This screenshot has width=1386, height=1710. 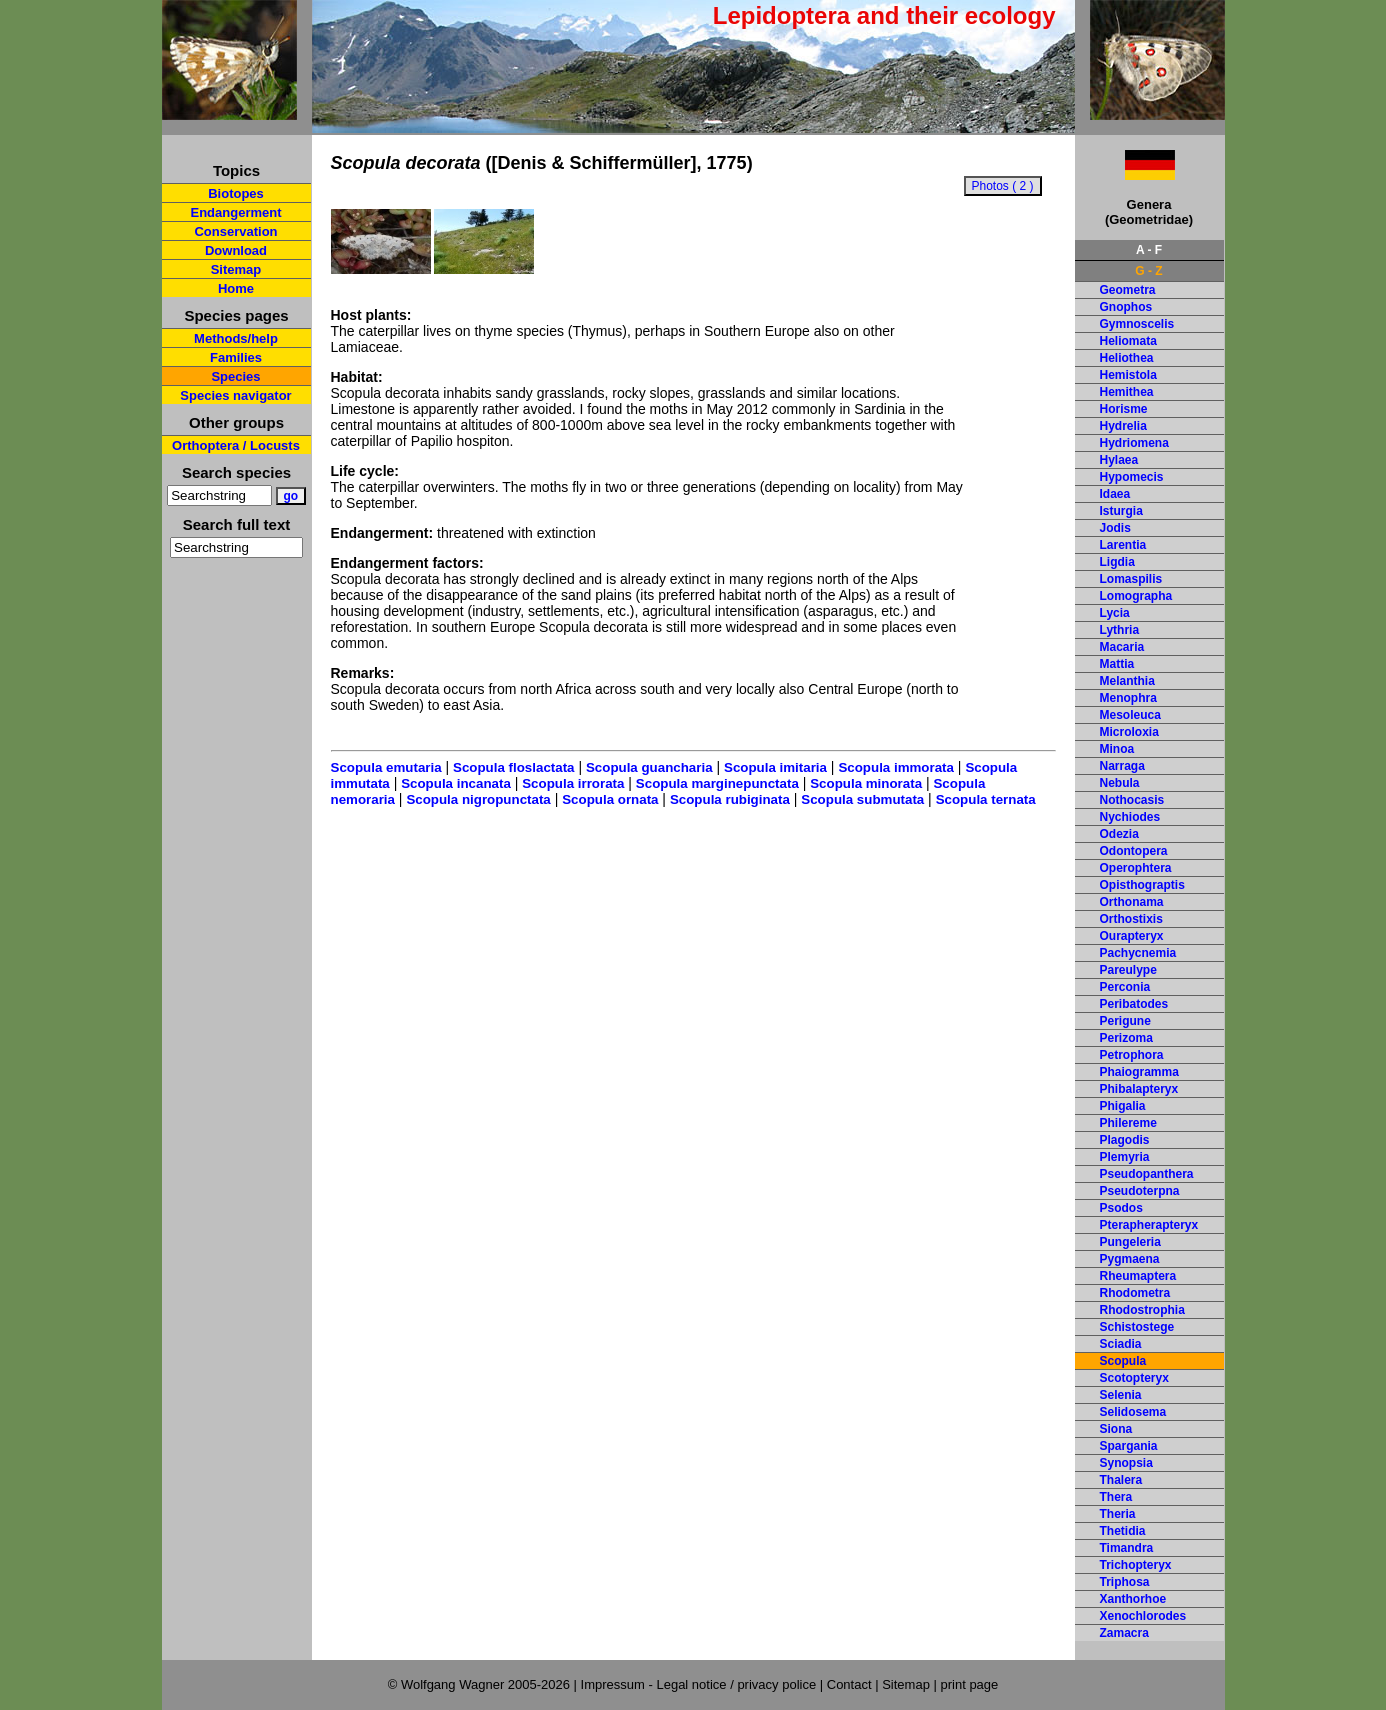 What do you see at coordinates (1119, 460) in the screenshot?
I see `Hylaea` at bounding box center [1119, 460].